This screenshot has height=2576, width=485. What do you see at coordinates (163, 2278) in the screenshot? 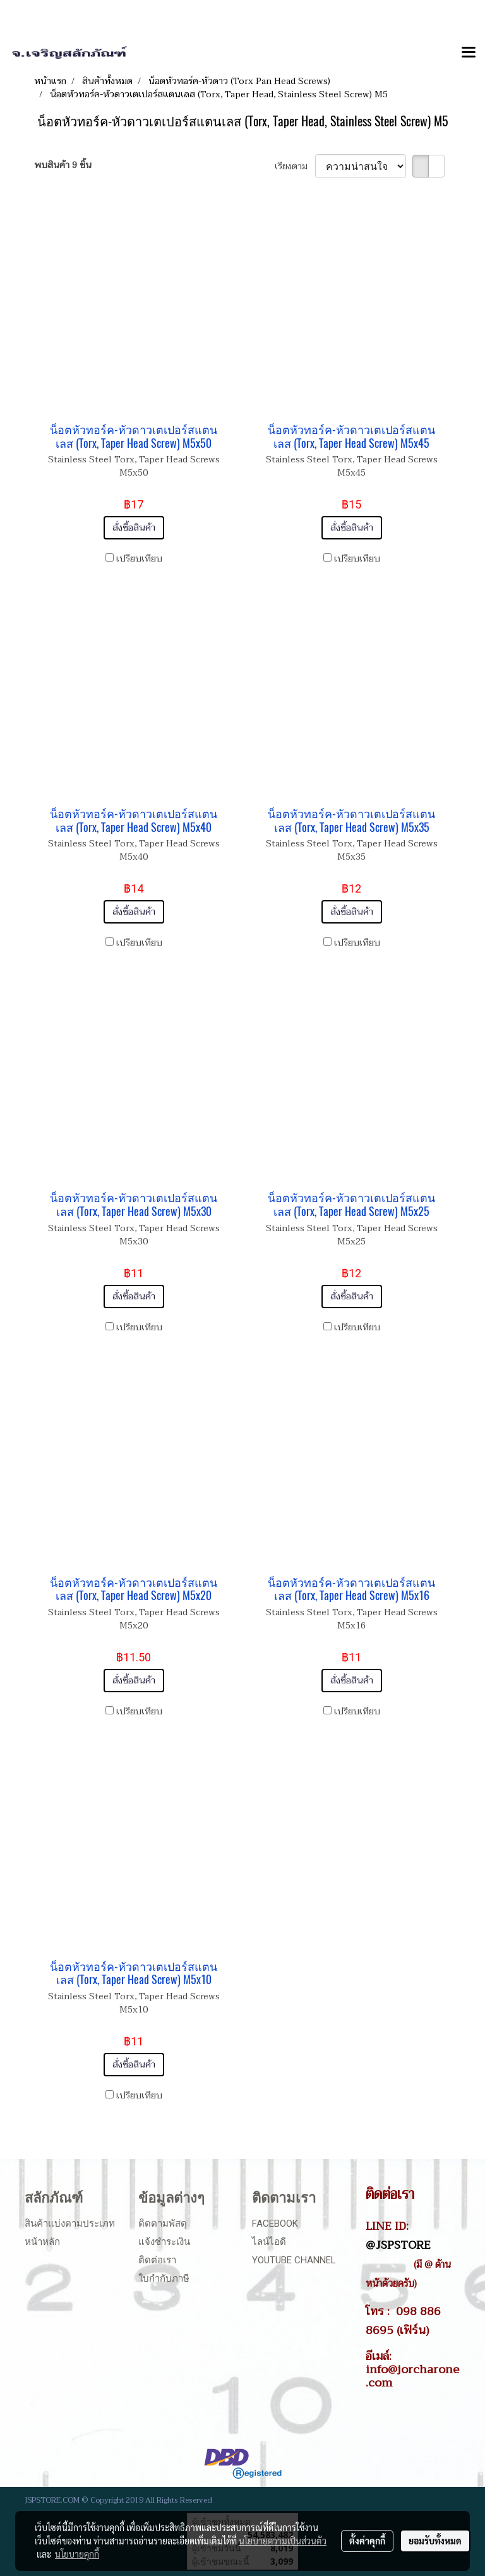
I see `ใบกำกับภาษี` at bounding box center [163, 2278].